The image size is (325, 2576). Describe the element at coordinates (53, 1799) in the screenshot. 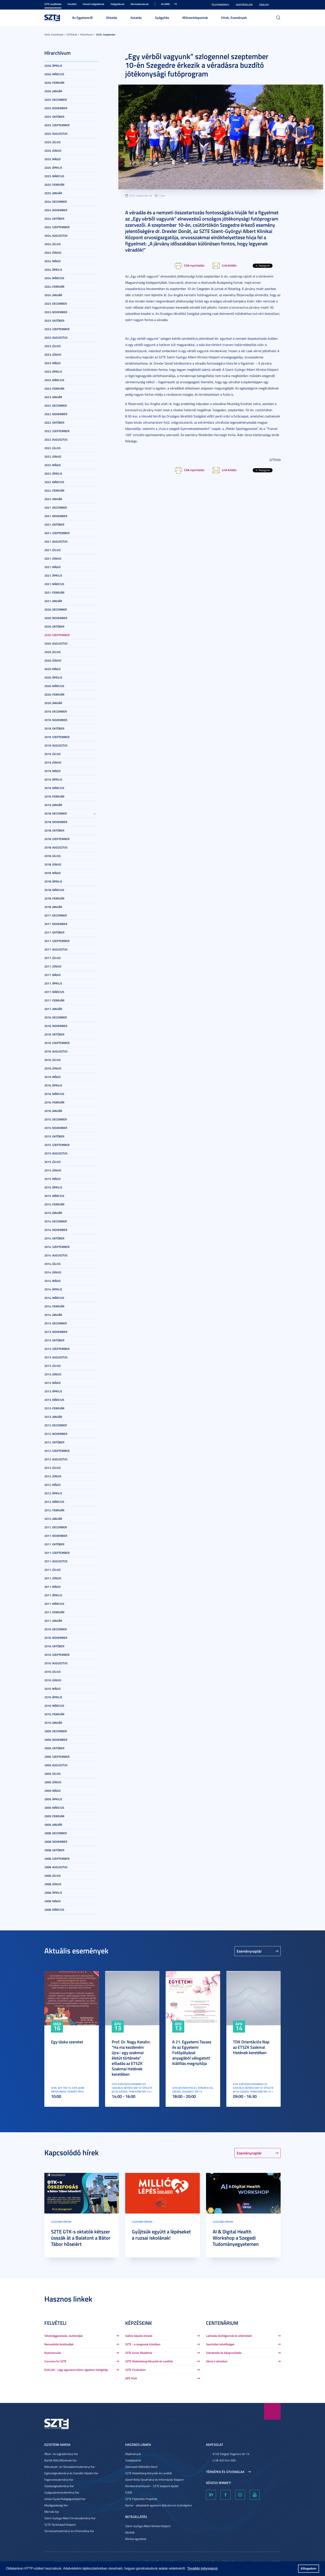

I see `2009. Április` at that location.